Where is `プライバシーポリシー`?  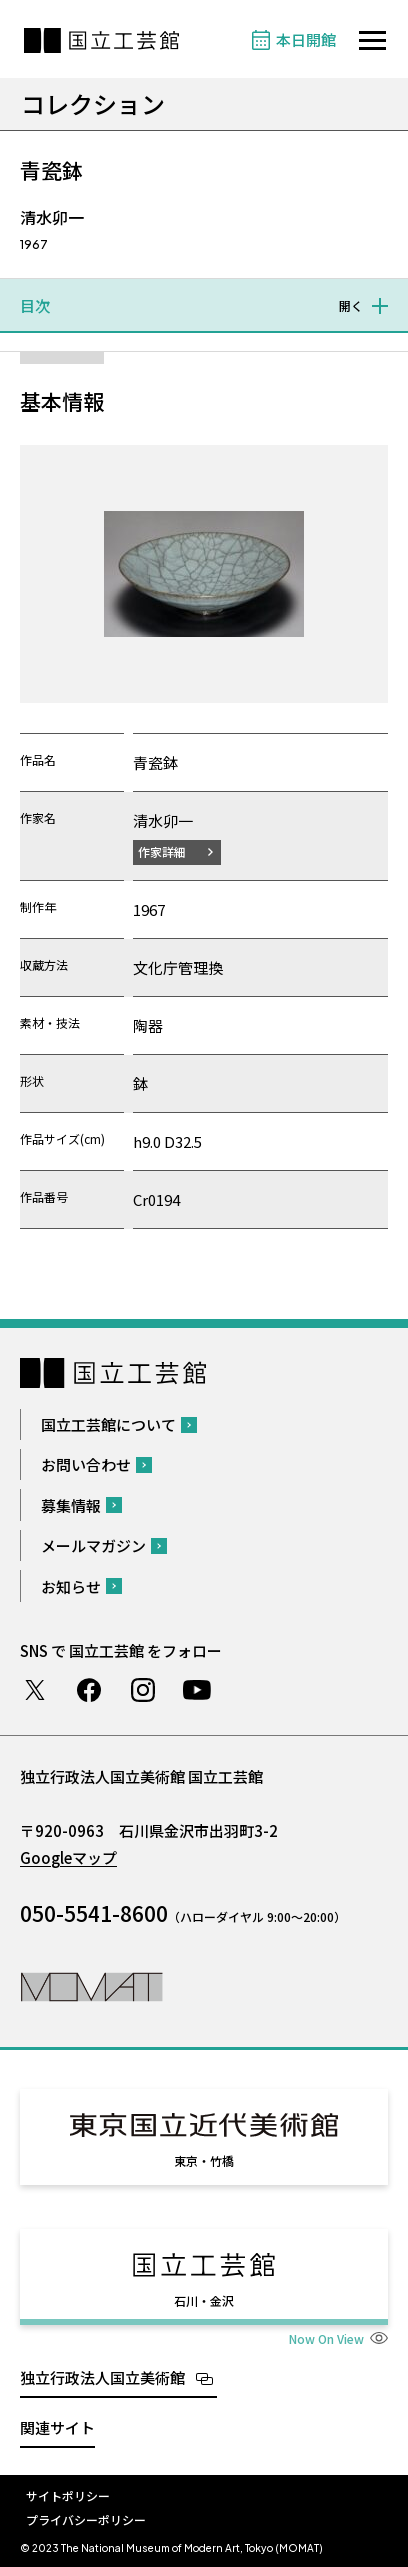
プライバシーポリシー is located at coordinates (86, 2519).